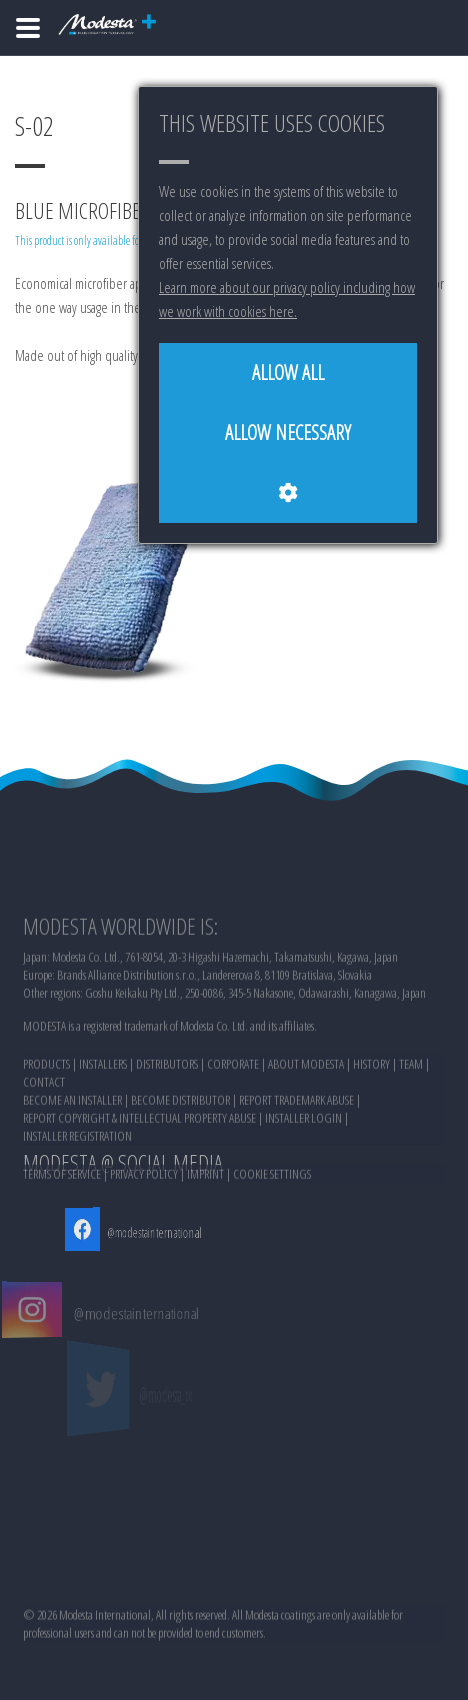 This screenshot has height=1700, width=468. I want to click on DISTRIBUTORS, so click(167, 1124).